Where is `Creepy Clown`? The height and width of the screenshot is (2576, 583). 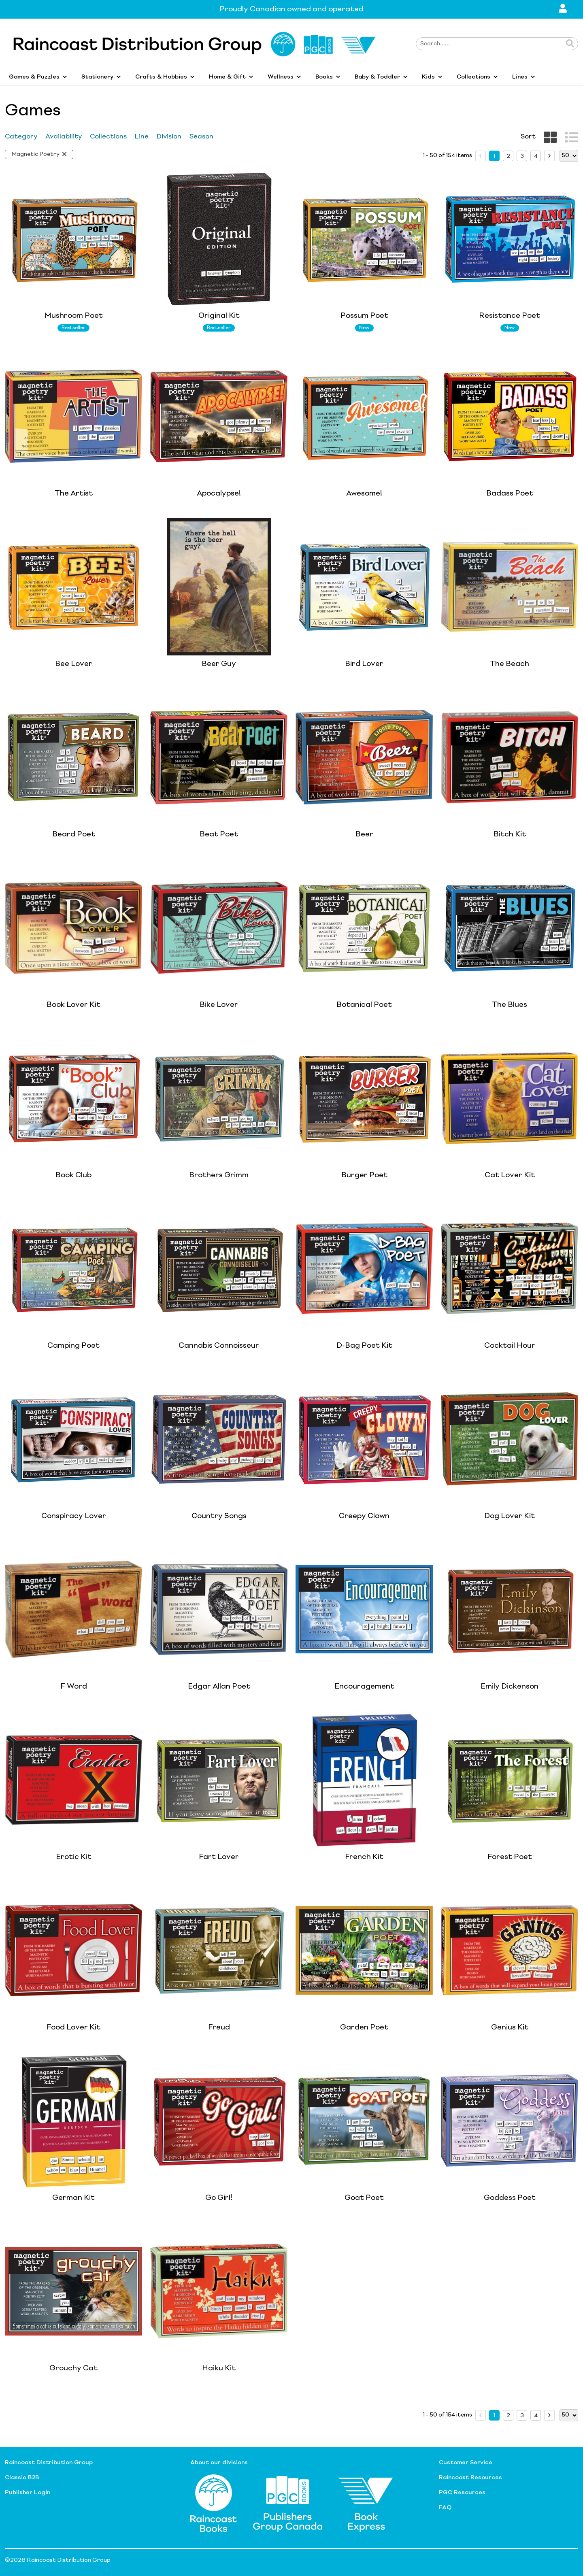
Creepy Clown is located at coordinates (364, 1516).